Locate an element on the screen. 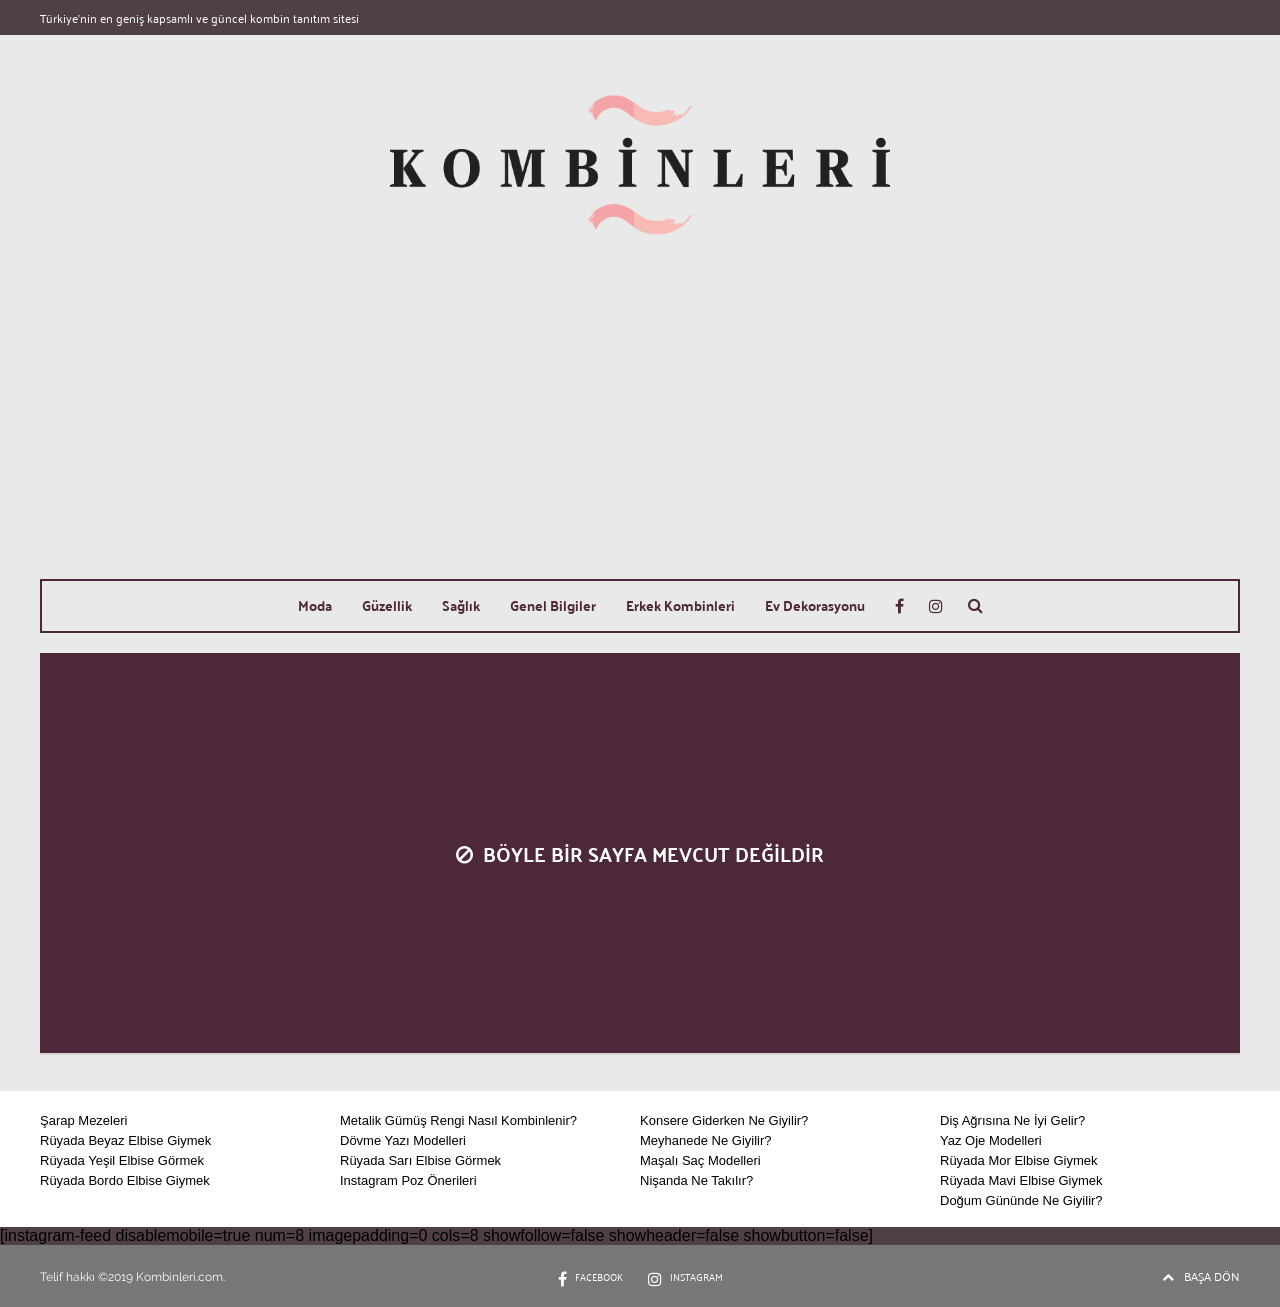 The image size is (1280, 1307). Dövme Yazı Modelleri is located at coordinates (403, 1140).